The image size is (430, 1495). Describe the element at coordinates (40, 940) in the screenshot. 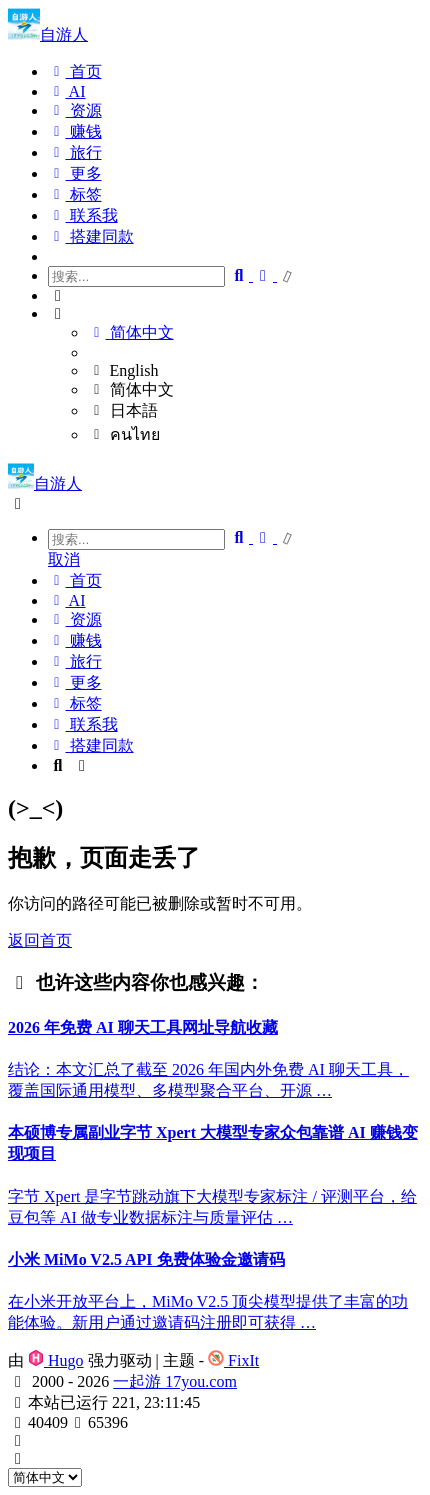

I see `返回首页` at that location.